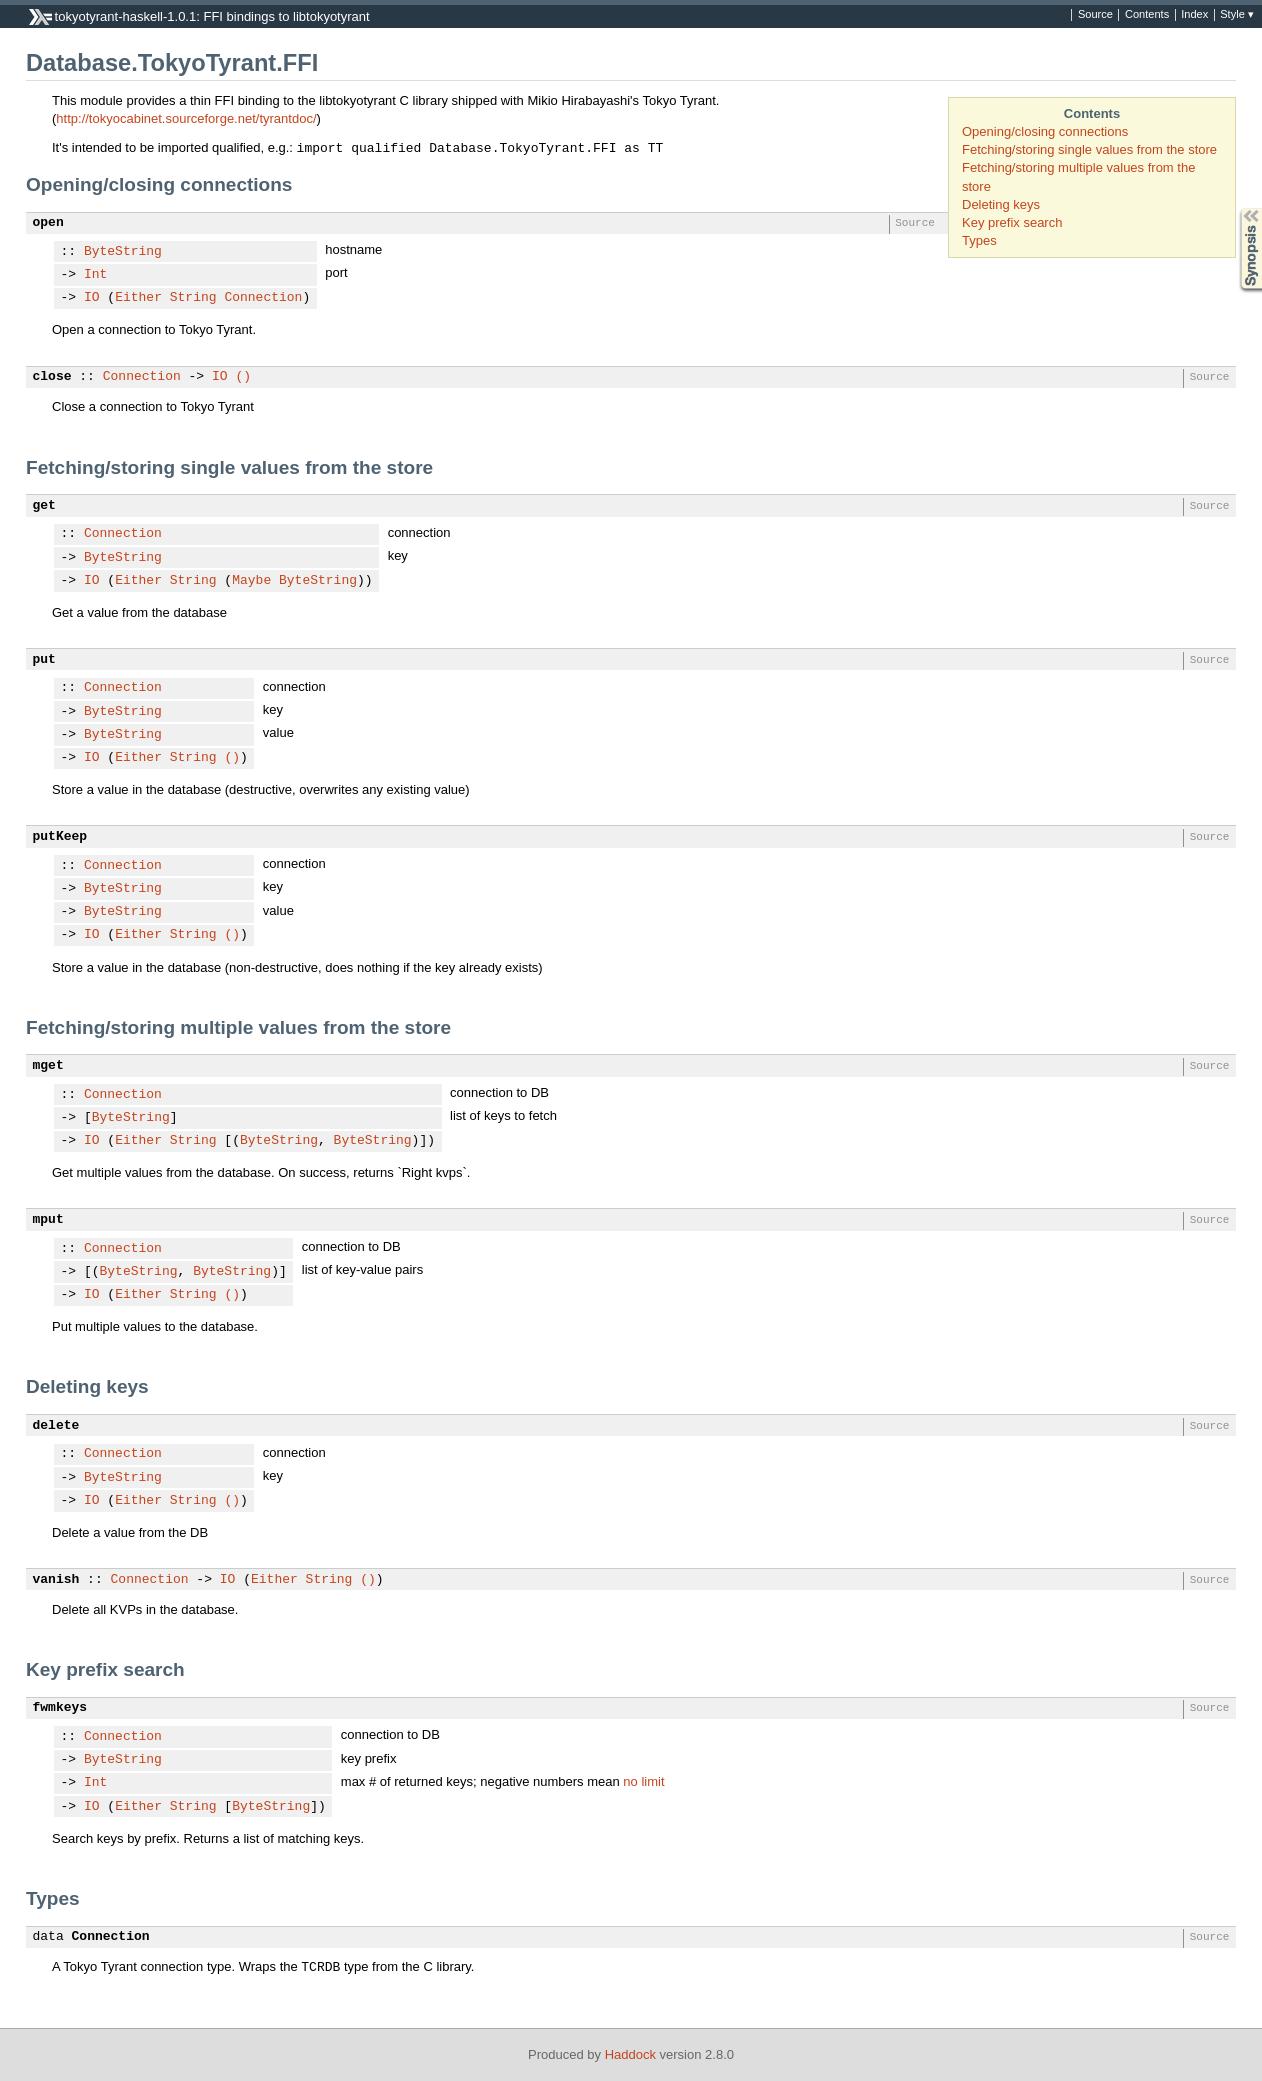  What do you see at coordinates (123, 252) in the screenshot?
I see `ByteString` at bounding box center [123, 252].